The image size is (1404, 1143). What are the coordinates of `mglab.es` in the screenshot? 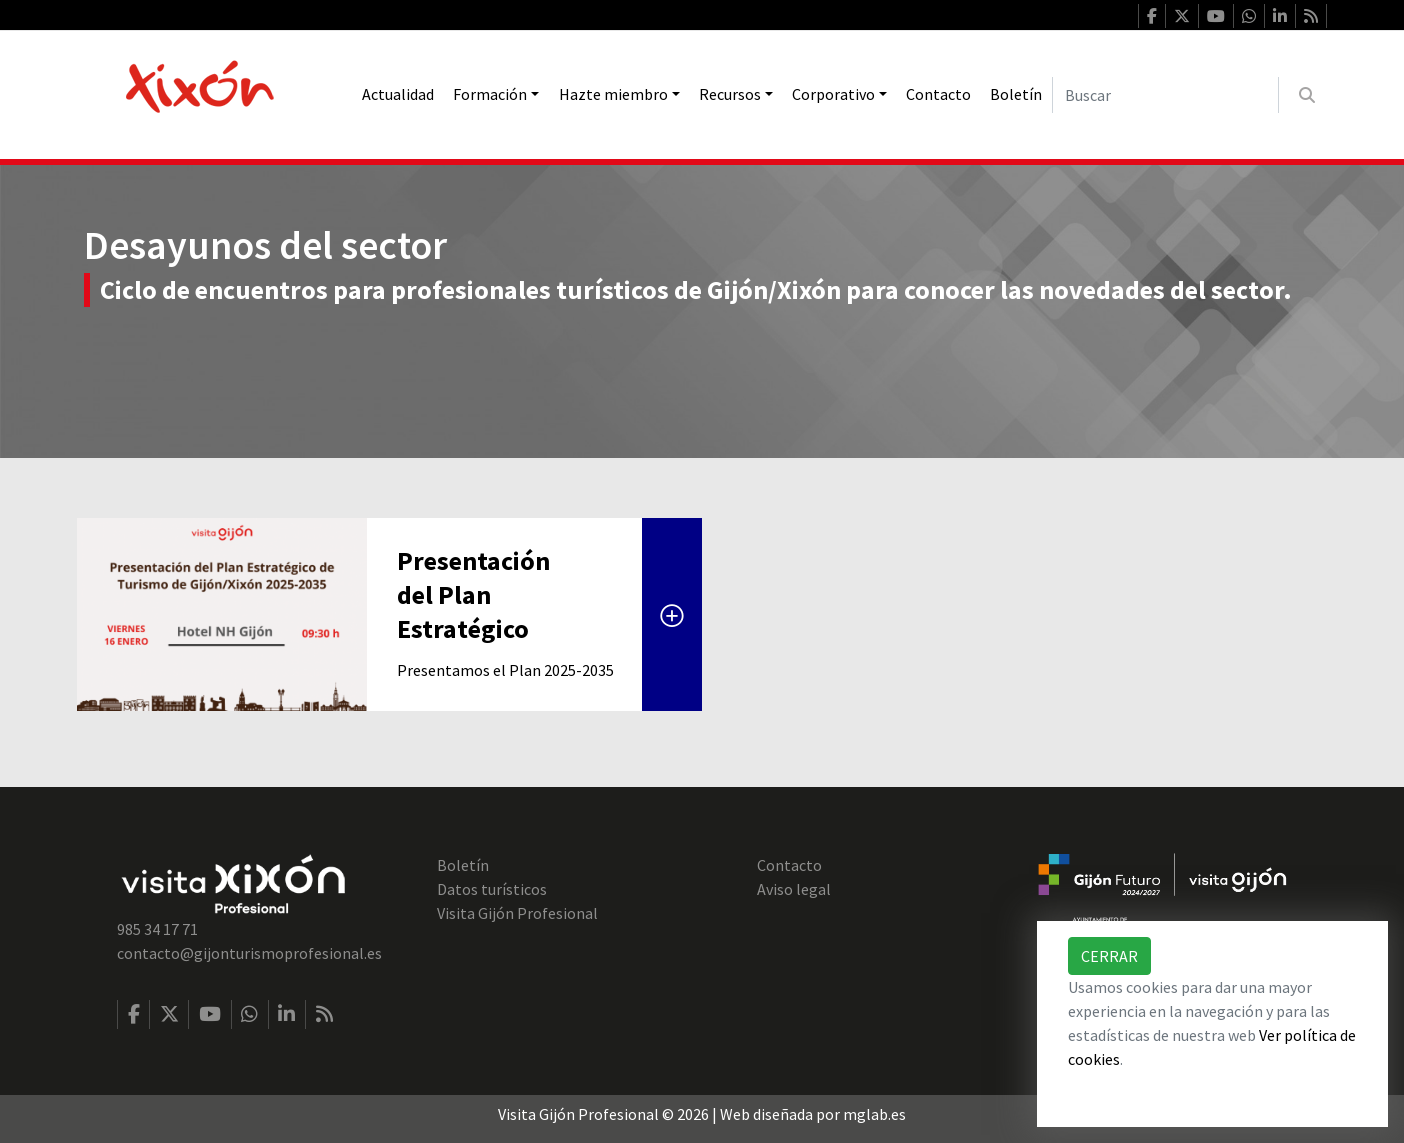 It's located at (874, 1114).